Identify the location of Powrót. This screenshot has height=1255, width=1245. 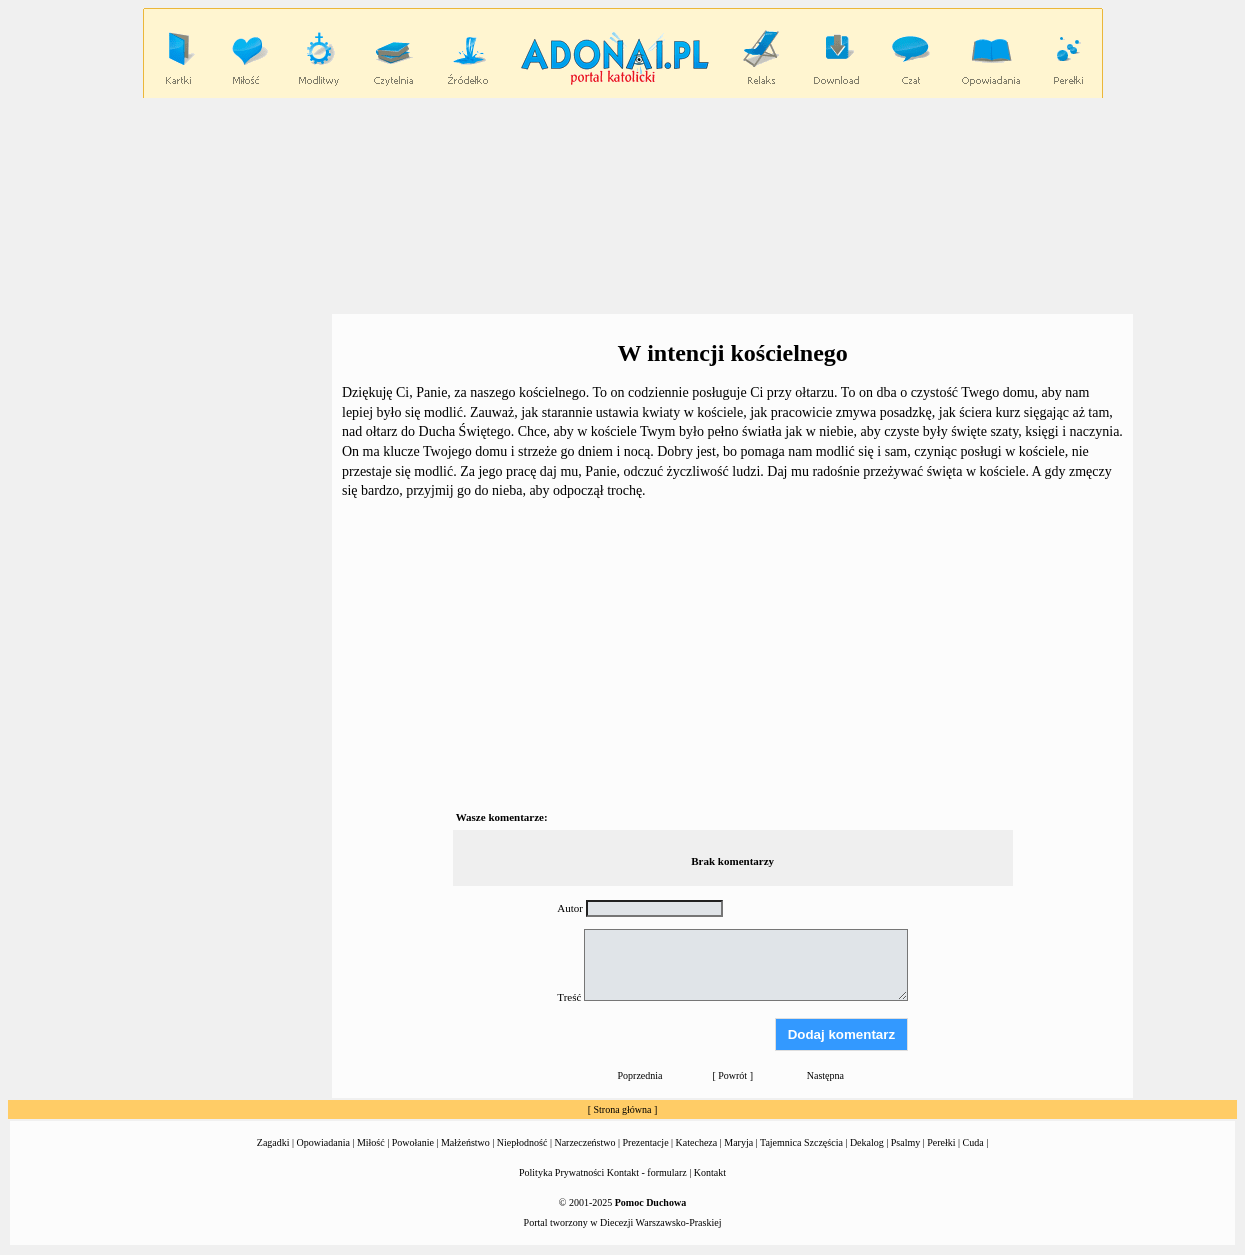
(732, 1075).